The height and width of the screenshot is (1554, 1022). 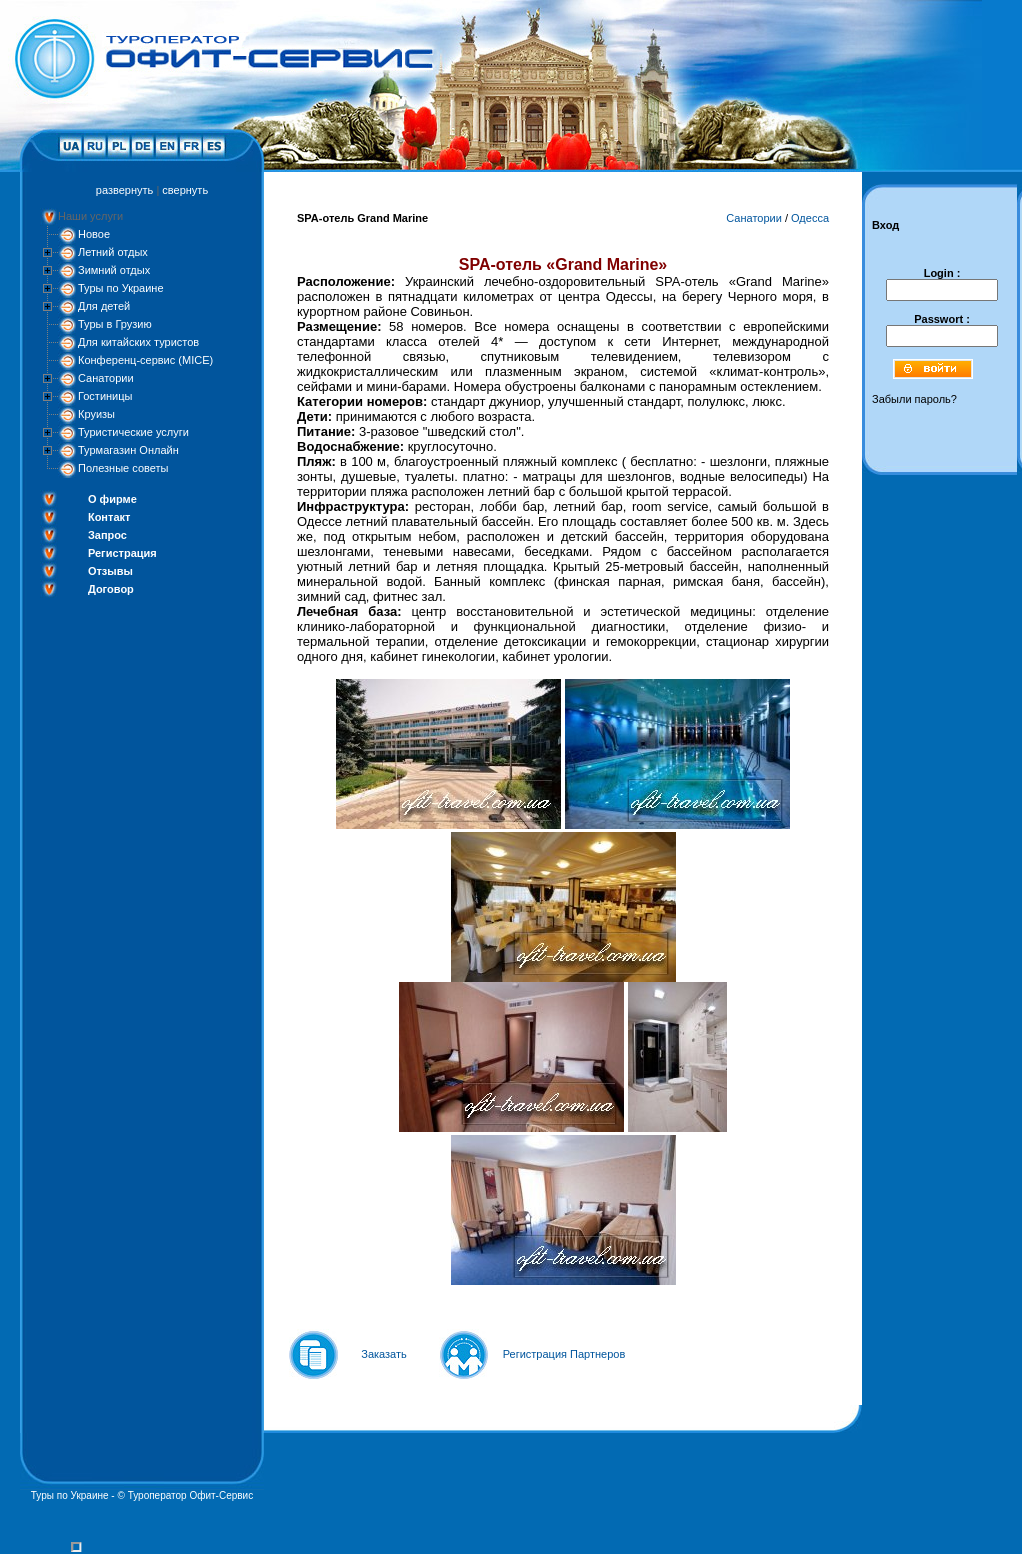 I want to click on О фирме, so click(x=112, y=499).